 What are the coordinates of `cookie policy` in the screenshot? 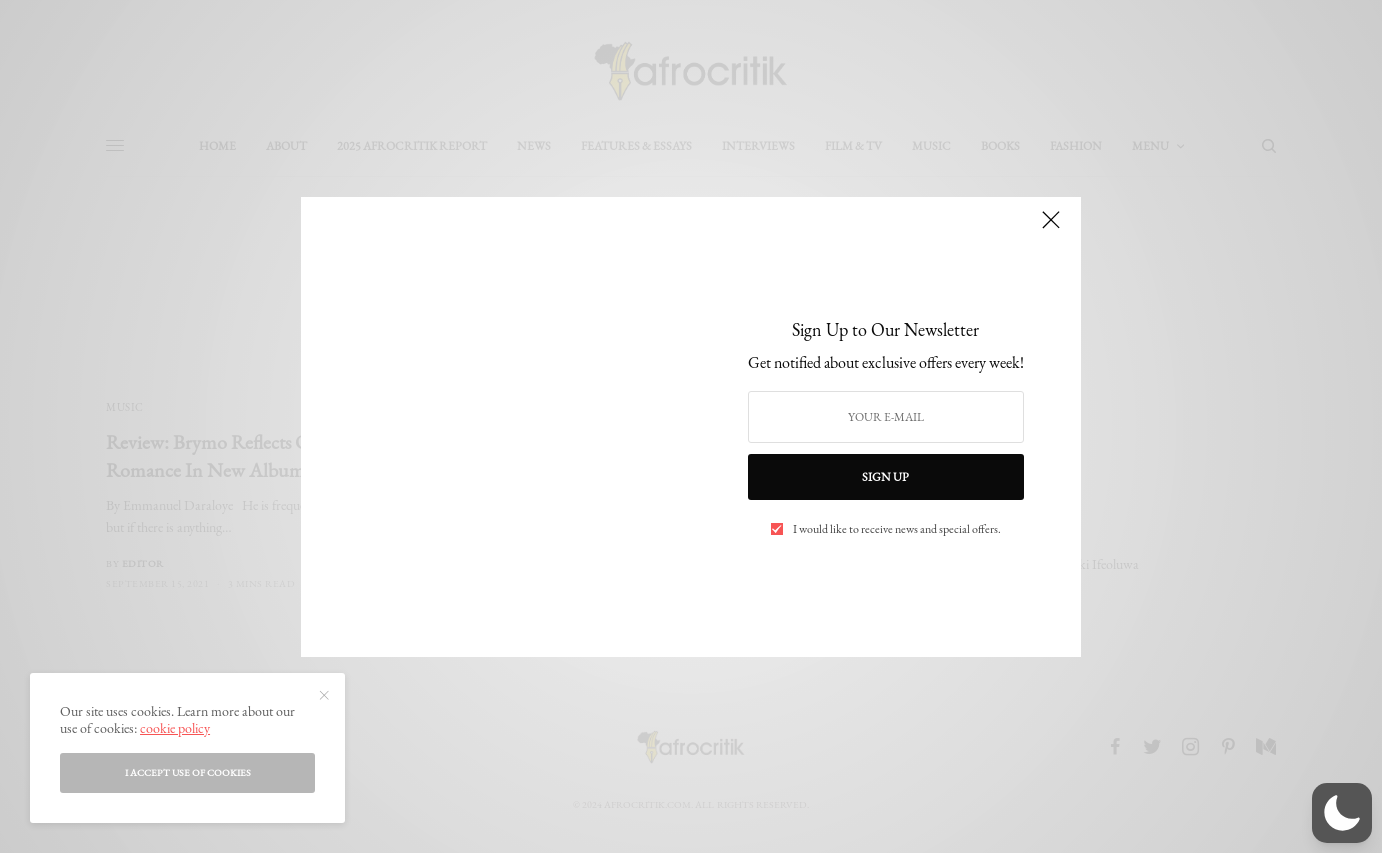 It's located at (175, 728).